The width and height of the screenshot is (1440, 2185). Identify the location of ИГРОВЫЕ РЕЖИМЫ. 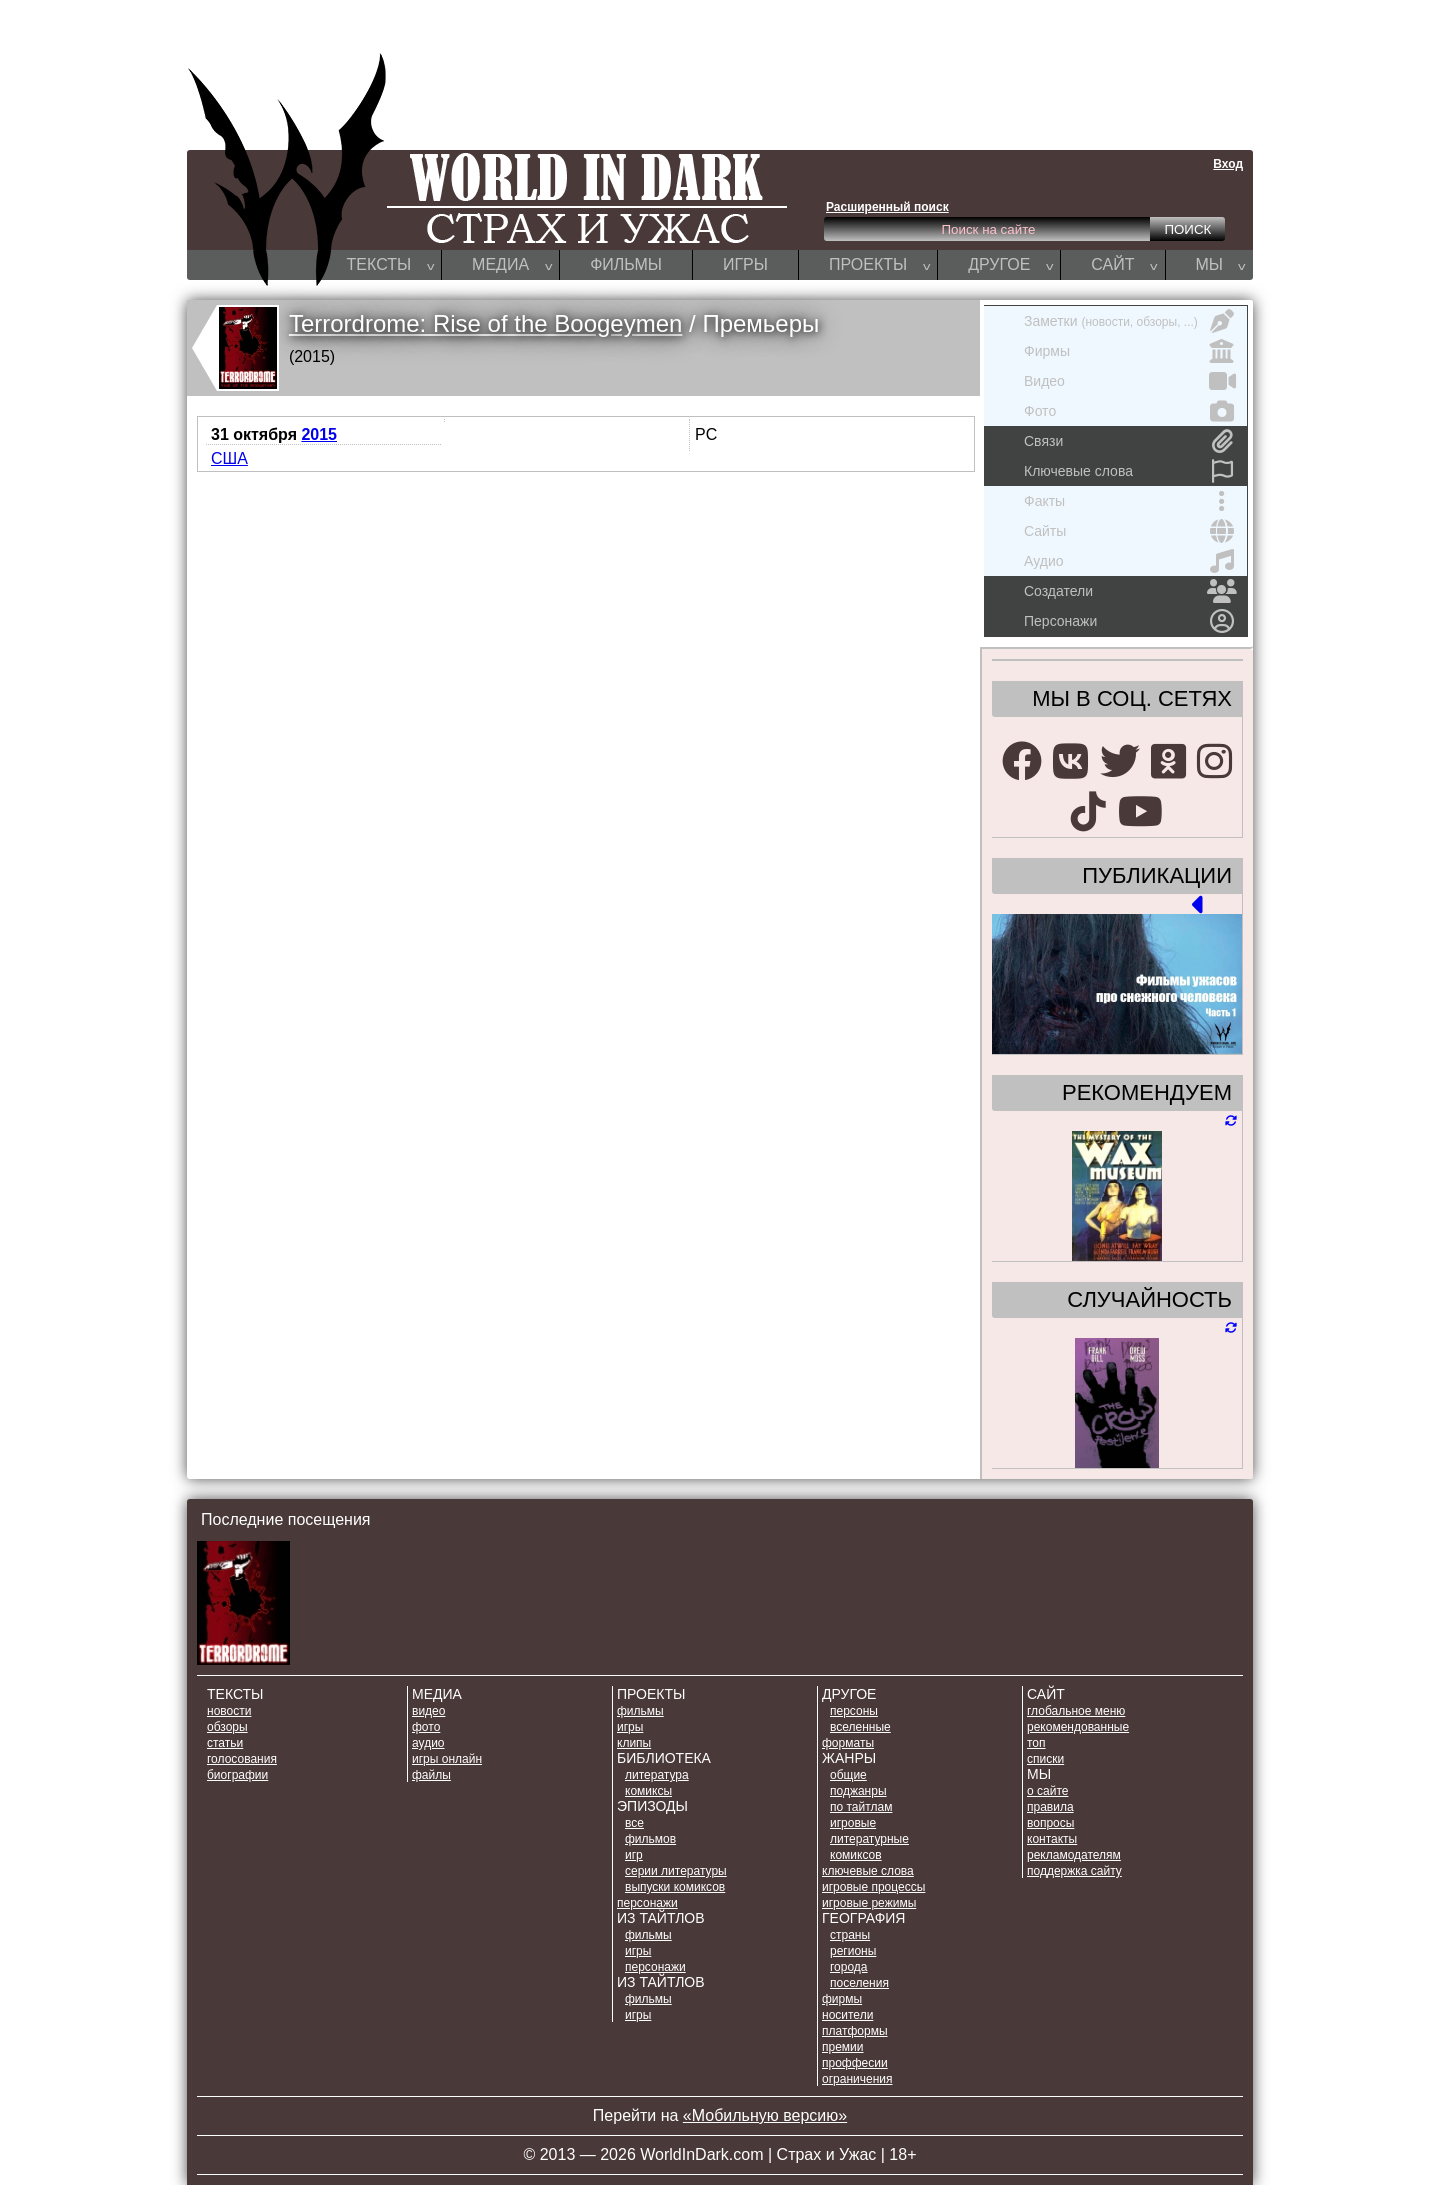
(869, 1903).